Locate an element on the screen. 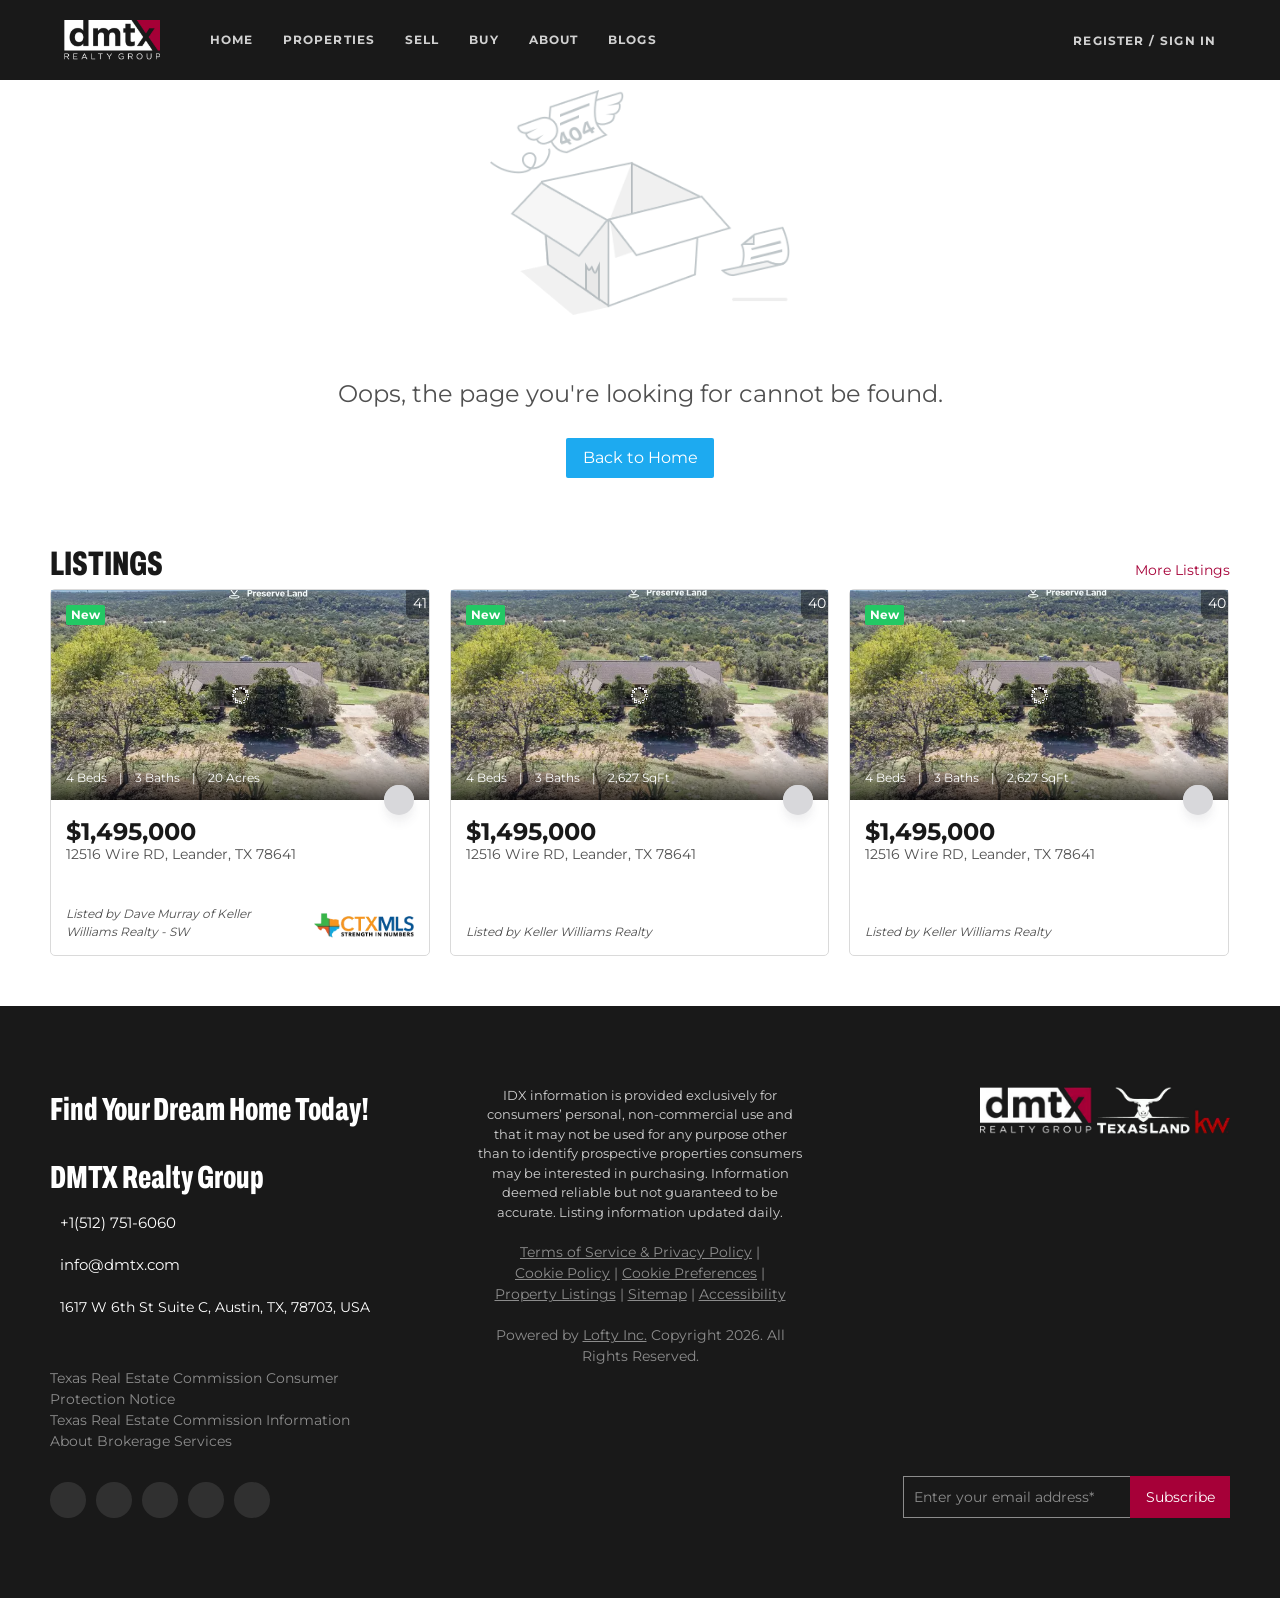 The width and height of the screenshot is (1280, 1598). Sell [button] is located at coordinates (422, 39).